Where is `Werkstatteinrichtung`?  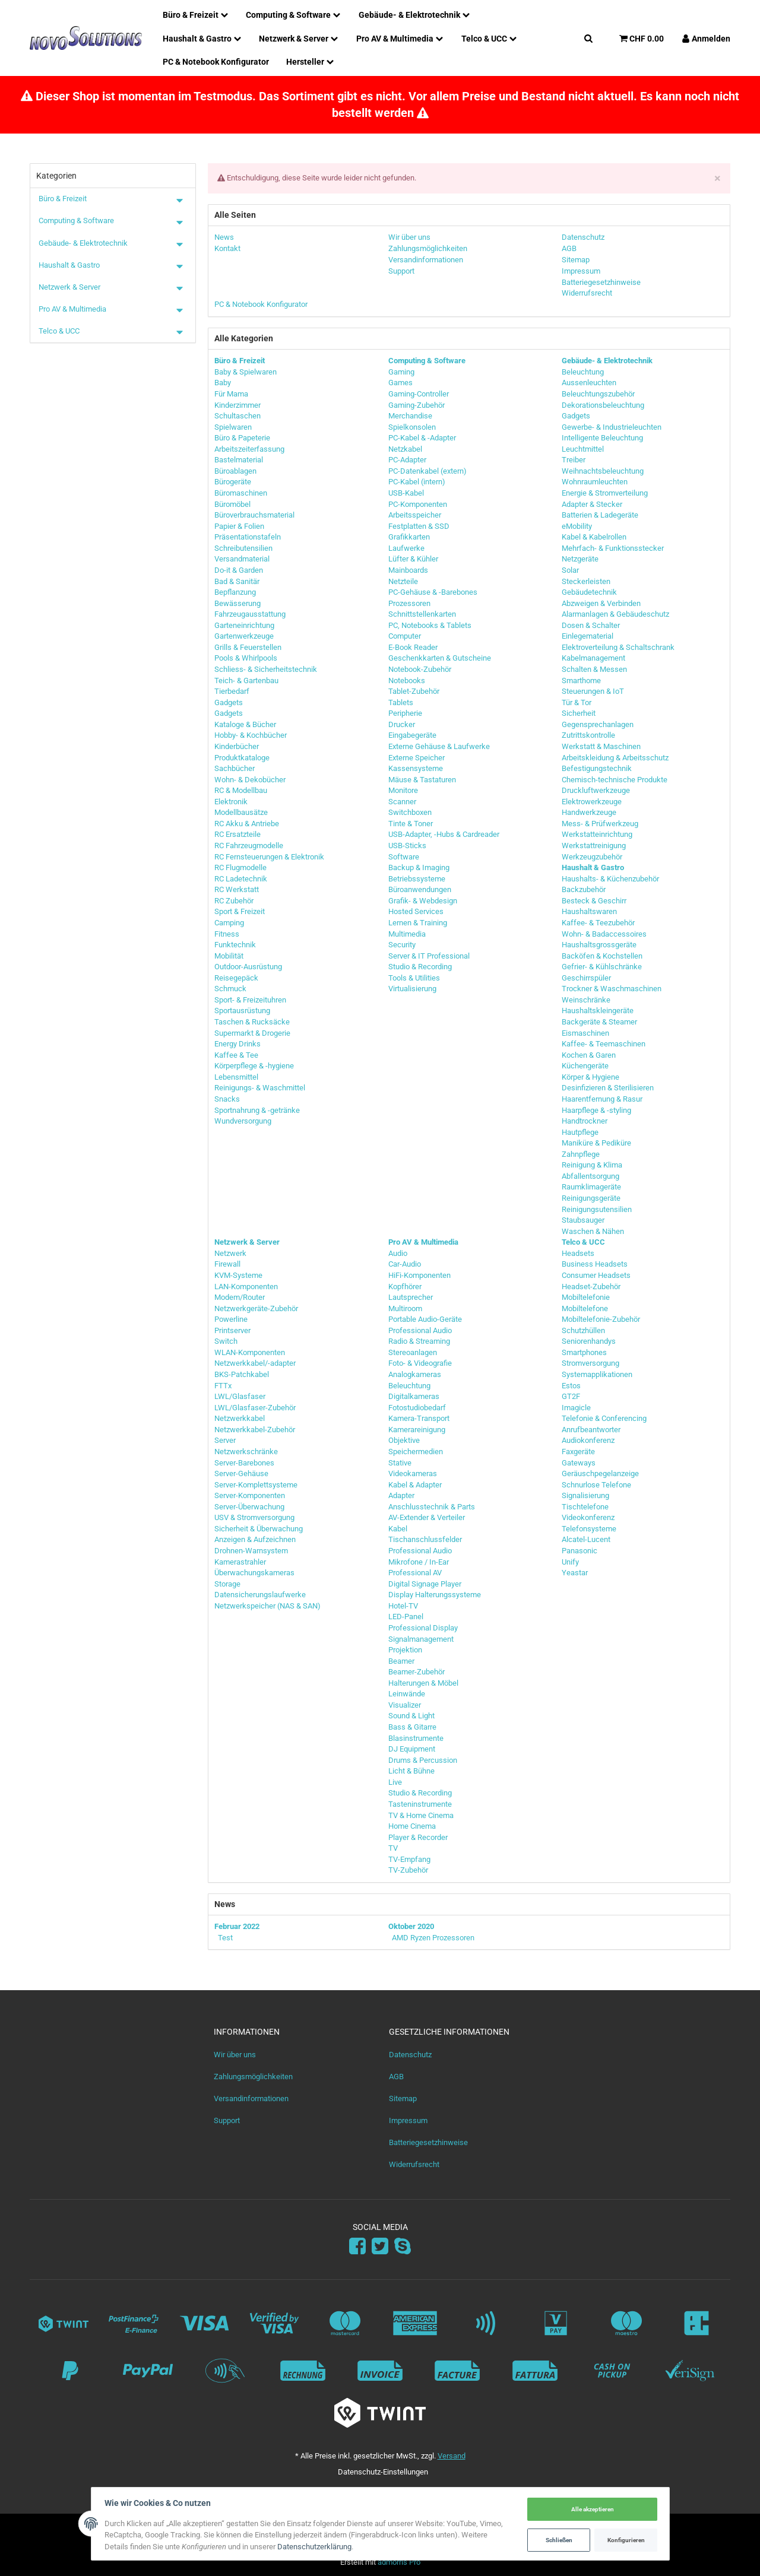 Werkstatteinrichtung is located at coordinates (597, 834).